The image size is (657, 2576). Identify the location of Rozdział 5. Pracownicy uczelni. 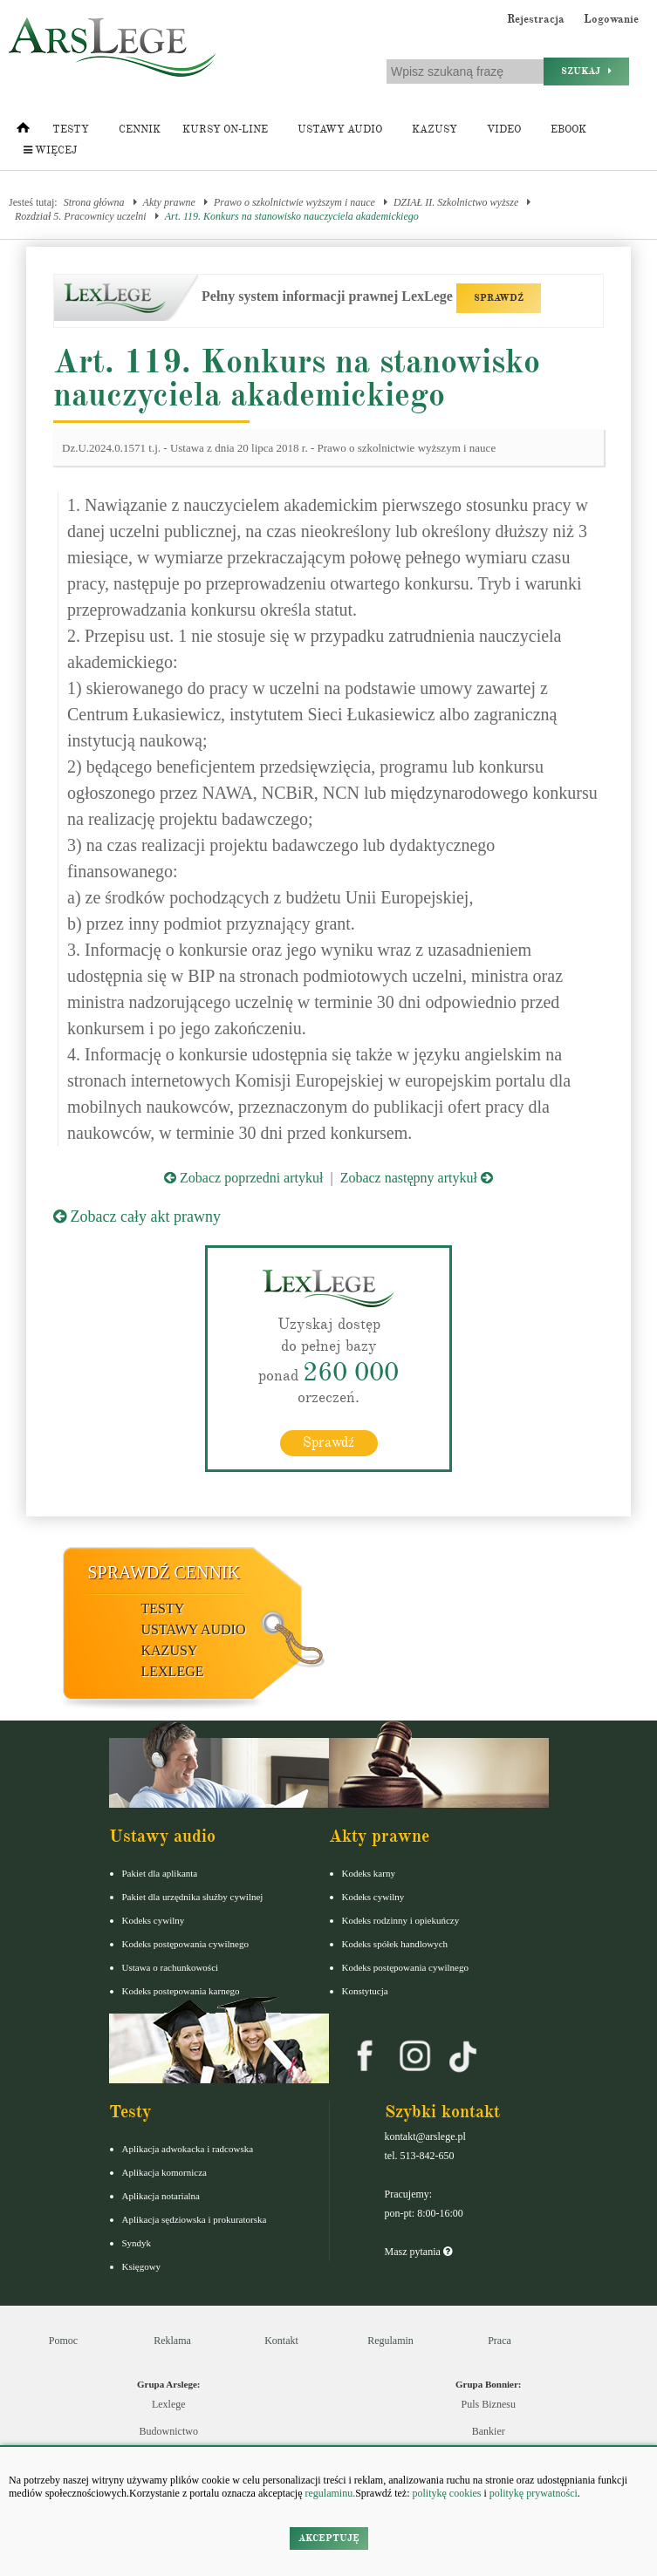
(81, 216).